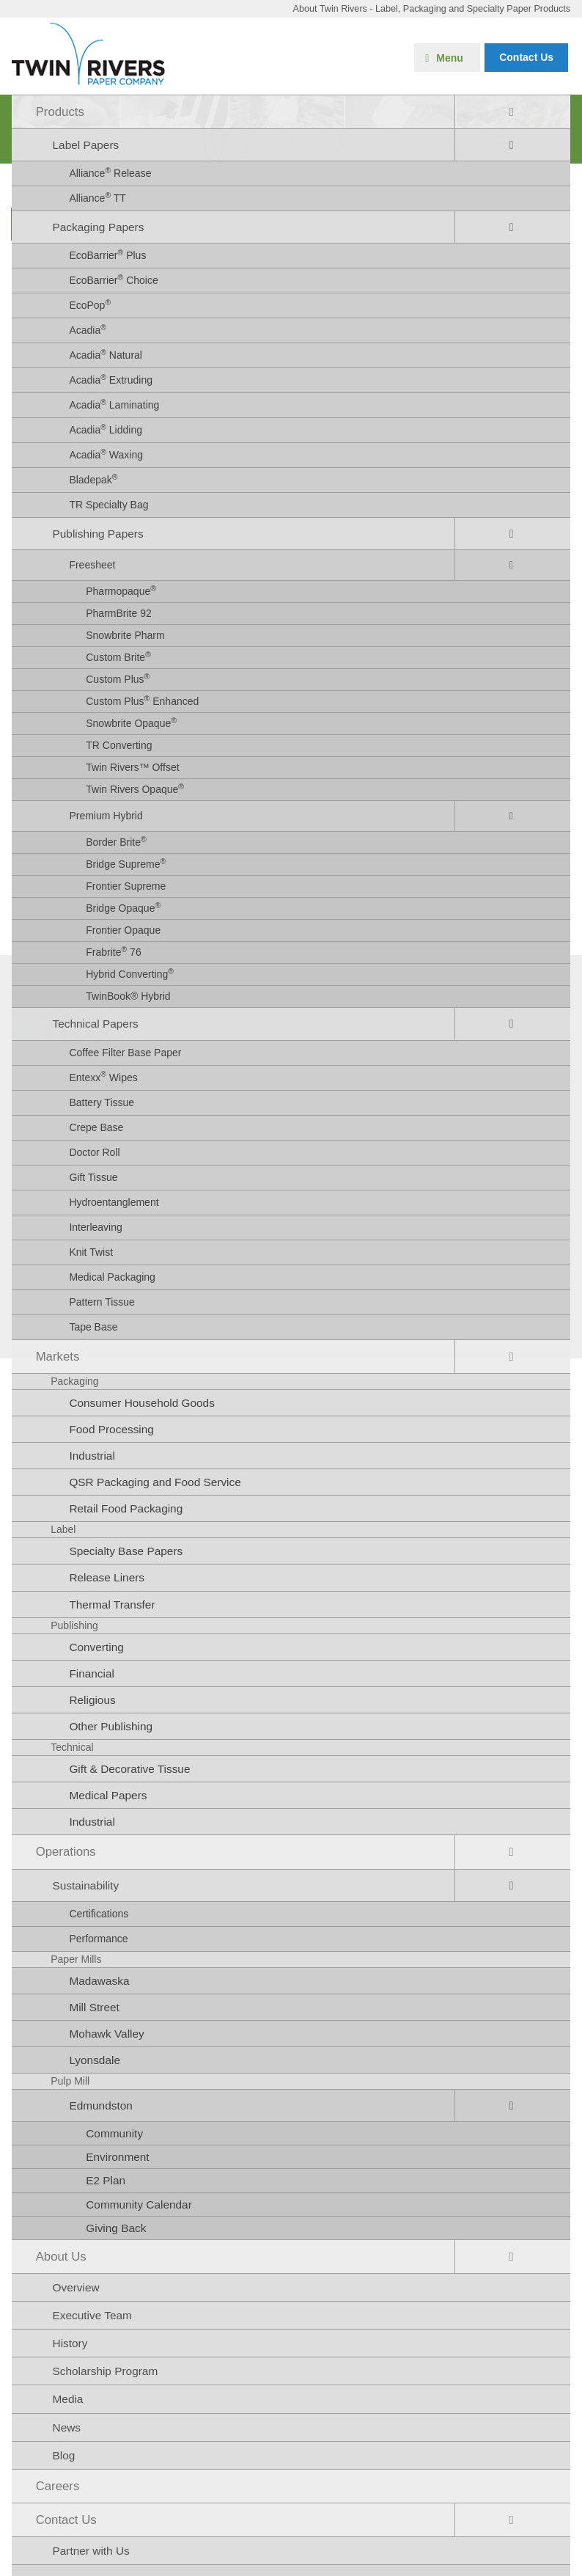 Image resolution: width=582 pixels, height=2576 pixels. What do you see at coordinates (103, 1076) in the screenshot?
I see `Entexx Wipes` at bounding box center [103, 1076].